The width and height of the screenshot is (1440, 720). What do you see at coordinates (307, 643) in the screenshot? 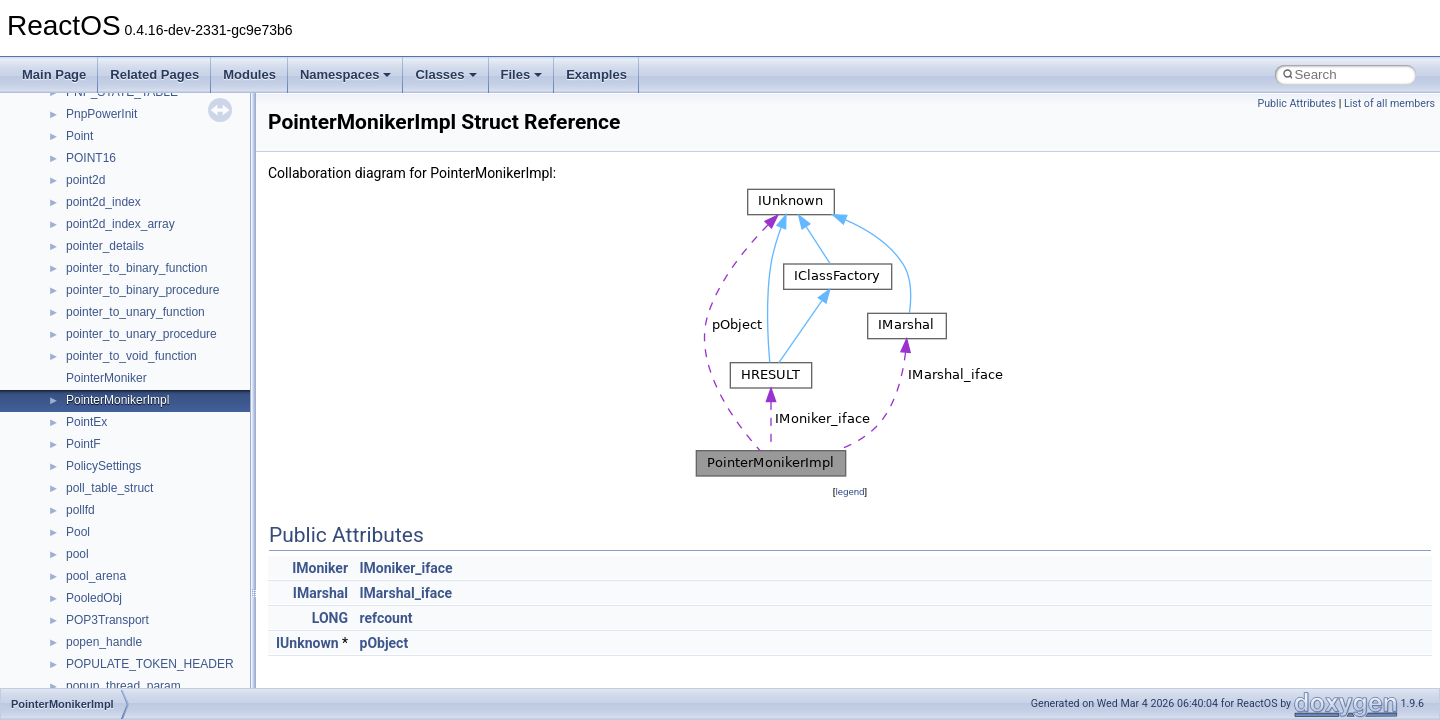
I see `IUnknown` at bounding box center [307, 643].